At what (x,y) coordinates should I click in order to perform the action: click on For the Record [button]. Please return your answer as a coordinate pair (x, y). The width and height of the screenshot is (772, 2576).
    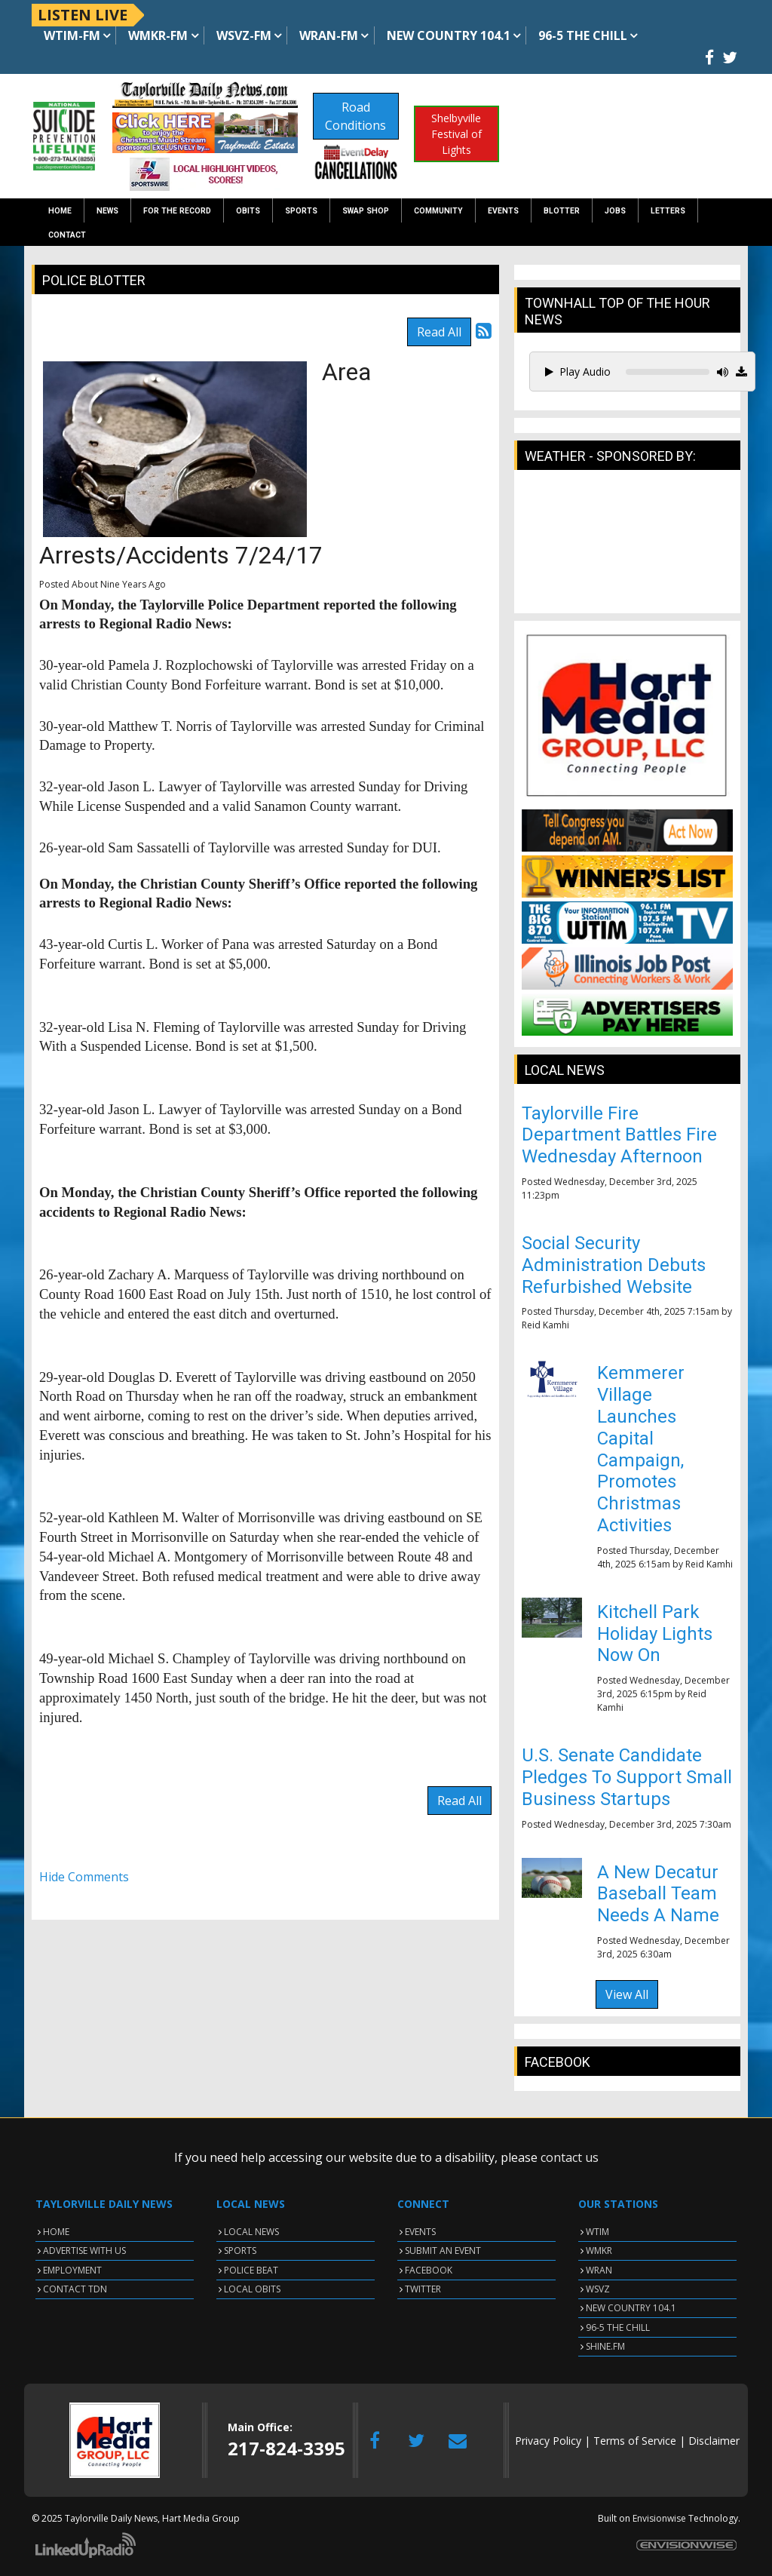
    Looking at the image, I should click on (177, 211).